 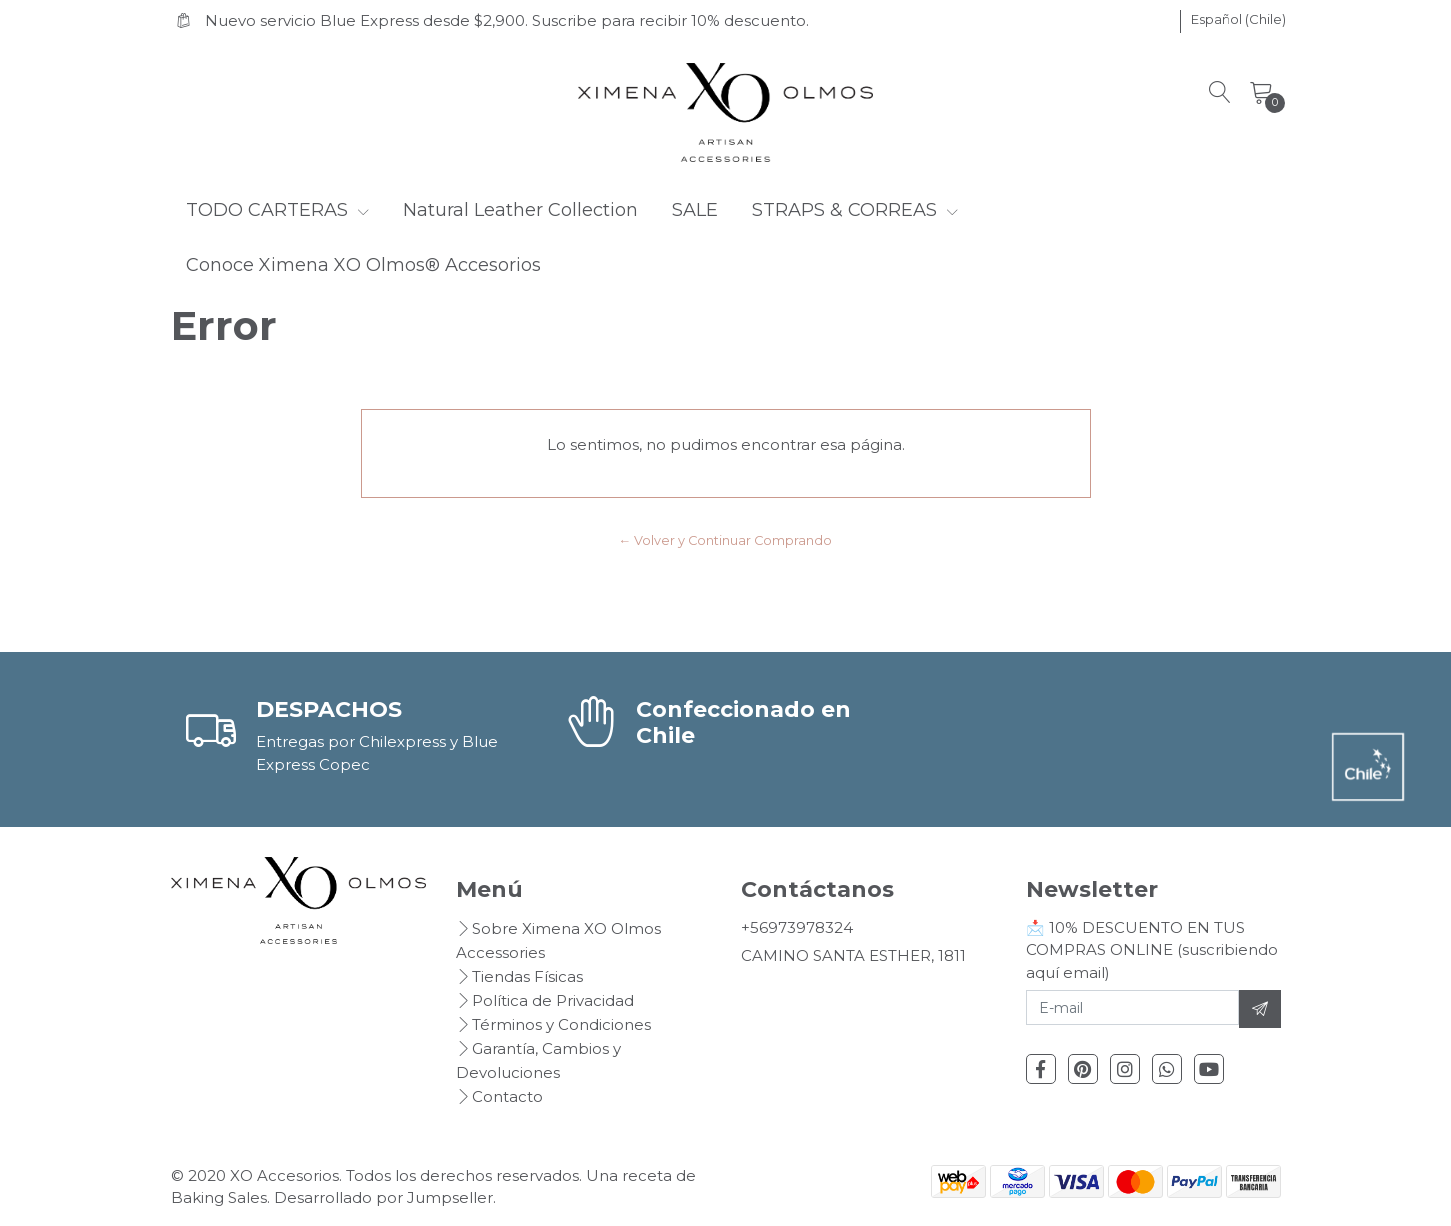 What do you see at coordinates (1238, 20) in the screenshot?
I see `[button]` at bounding box center [1238, 20].